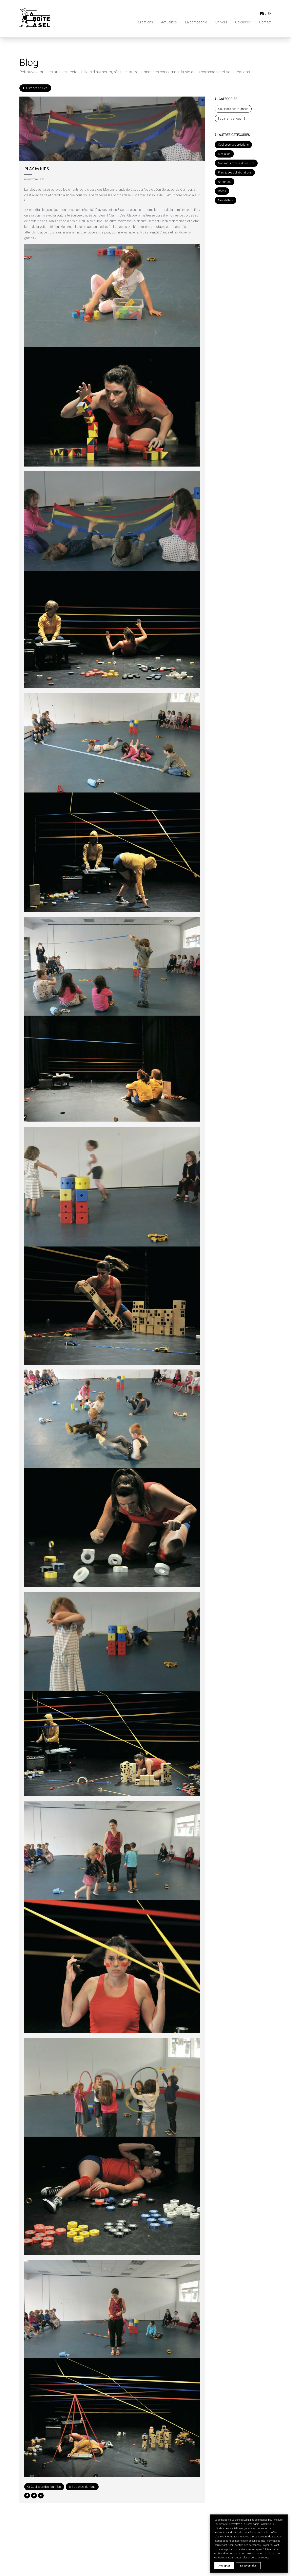  Describe the element at coordinates (229, 118) in the screenshot. I see `Ils parlent de nous` at that location.